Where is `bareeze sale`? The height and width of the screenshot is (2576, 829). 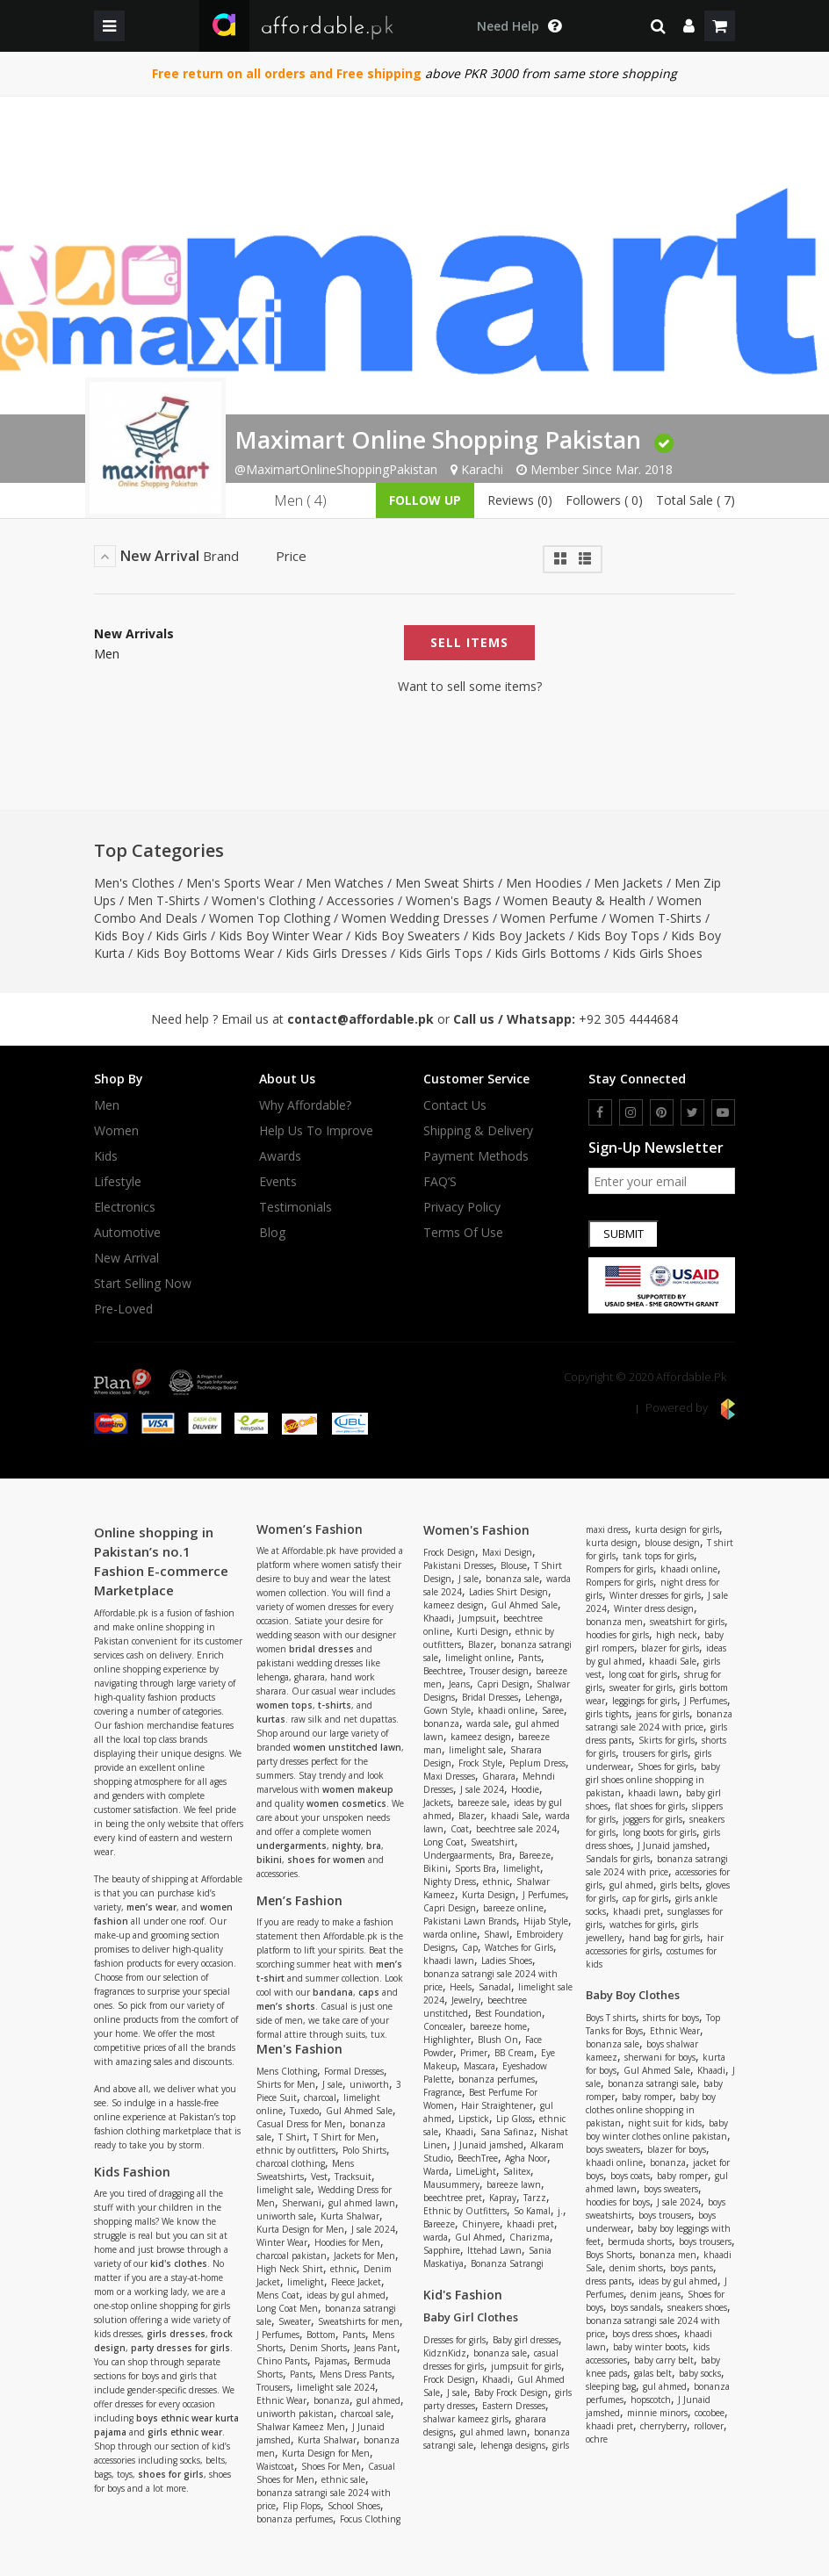
bareeze sale is located at coordinates (482, 1802).